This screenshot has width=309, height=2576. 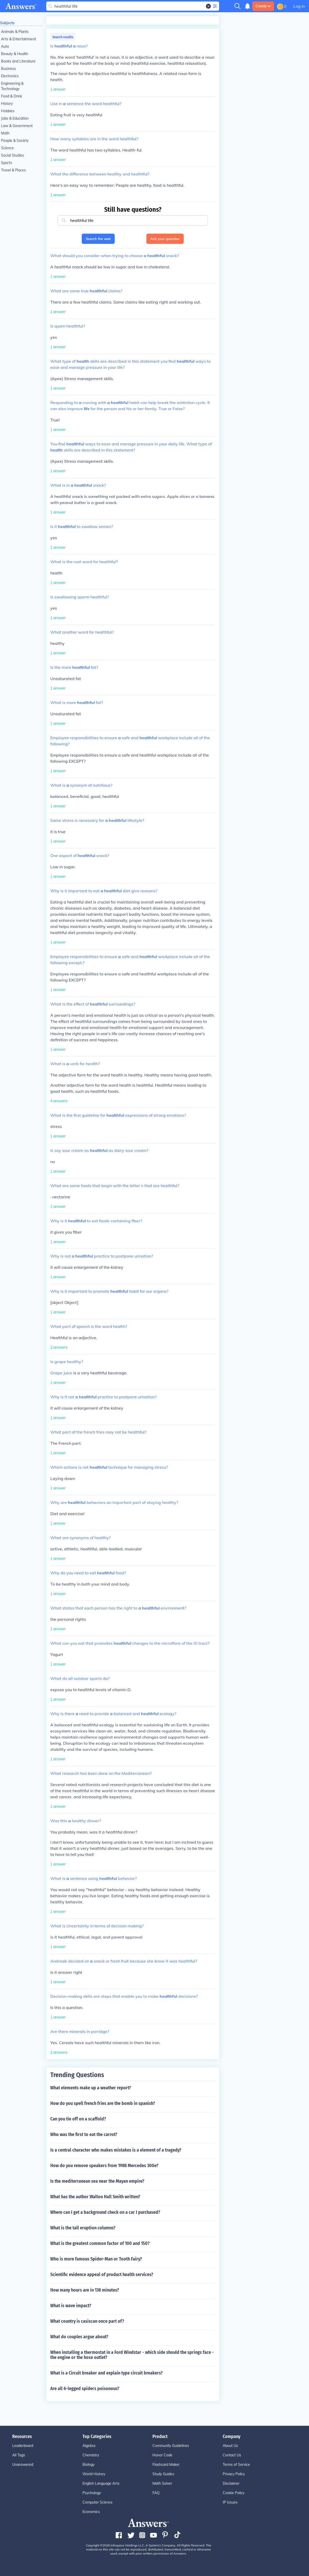 I want to click on All Tags, so click(x=18, y=2455).